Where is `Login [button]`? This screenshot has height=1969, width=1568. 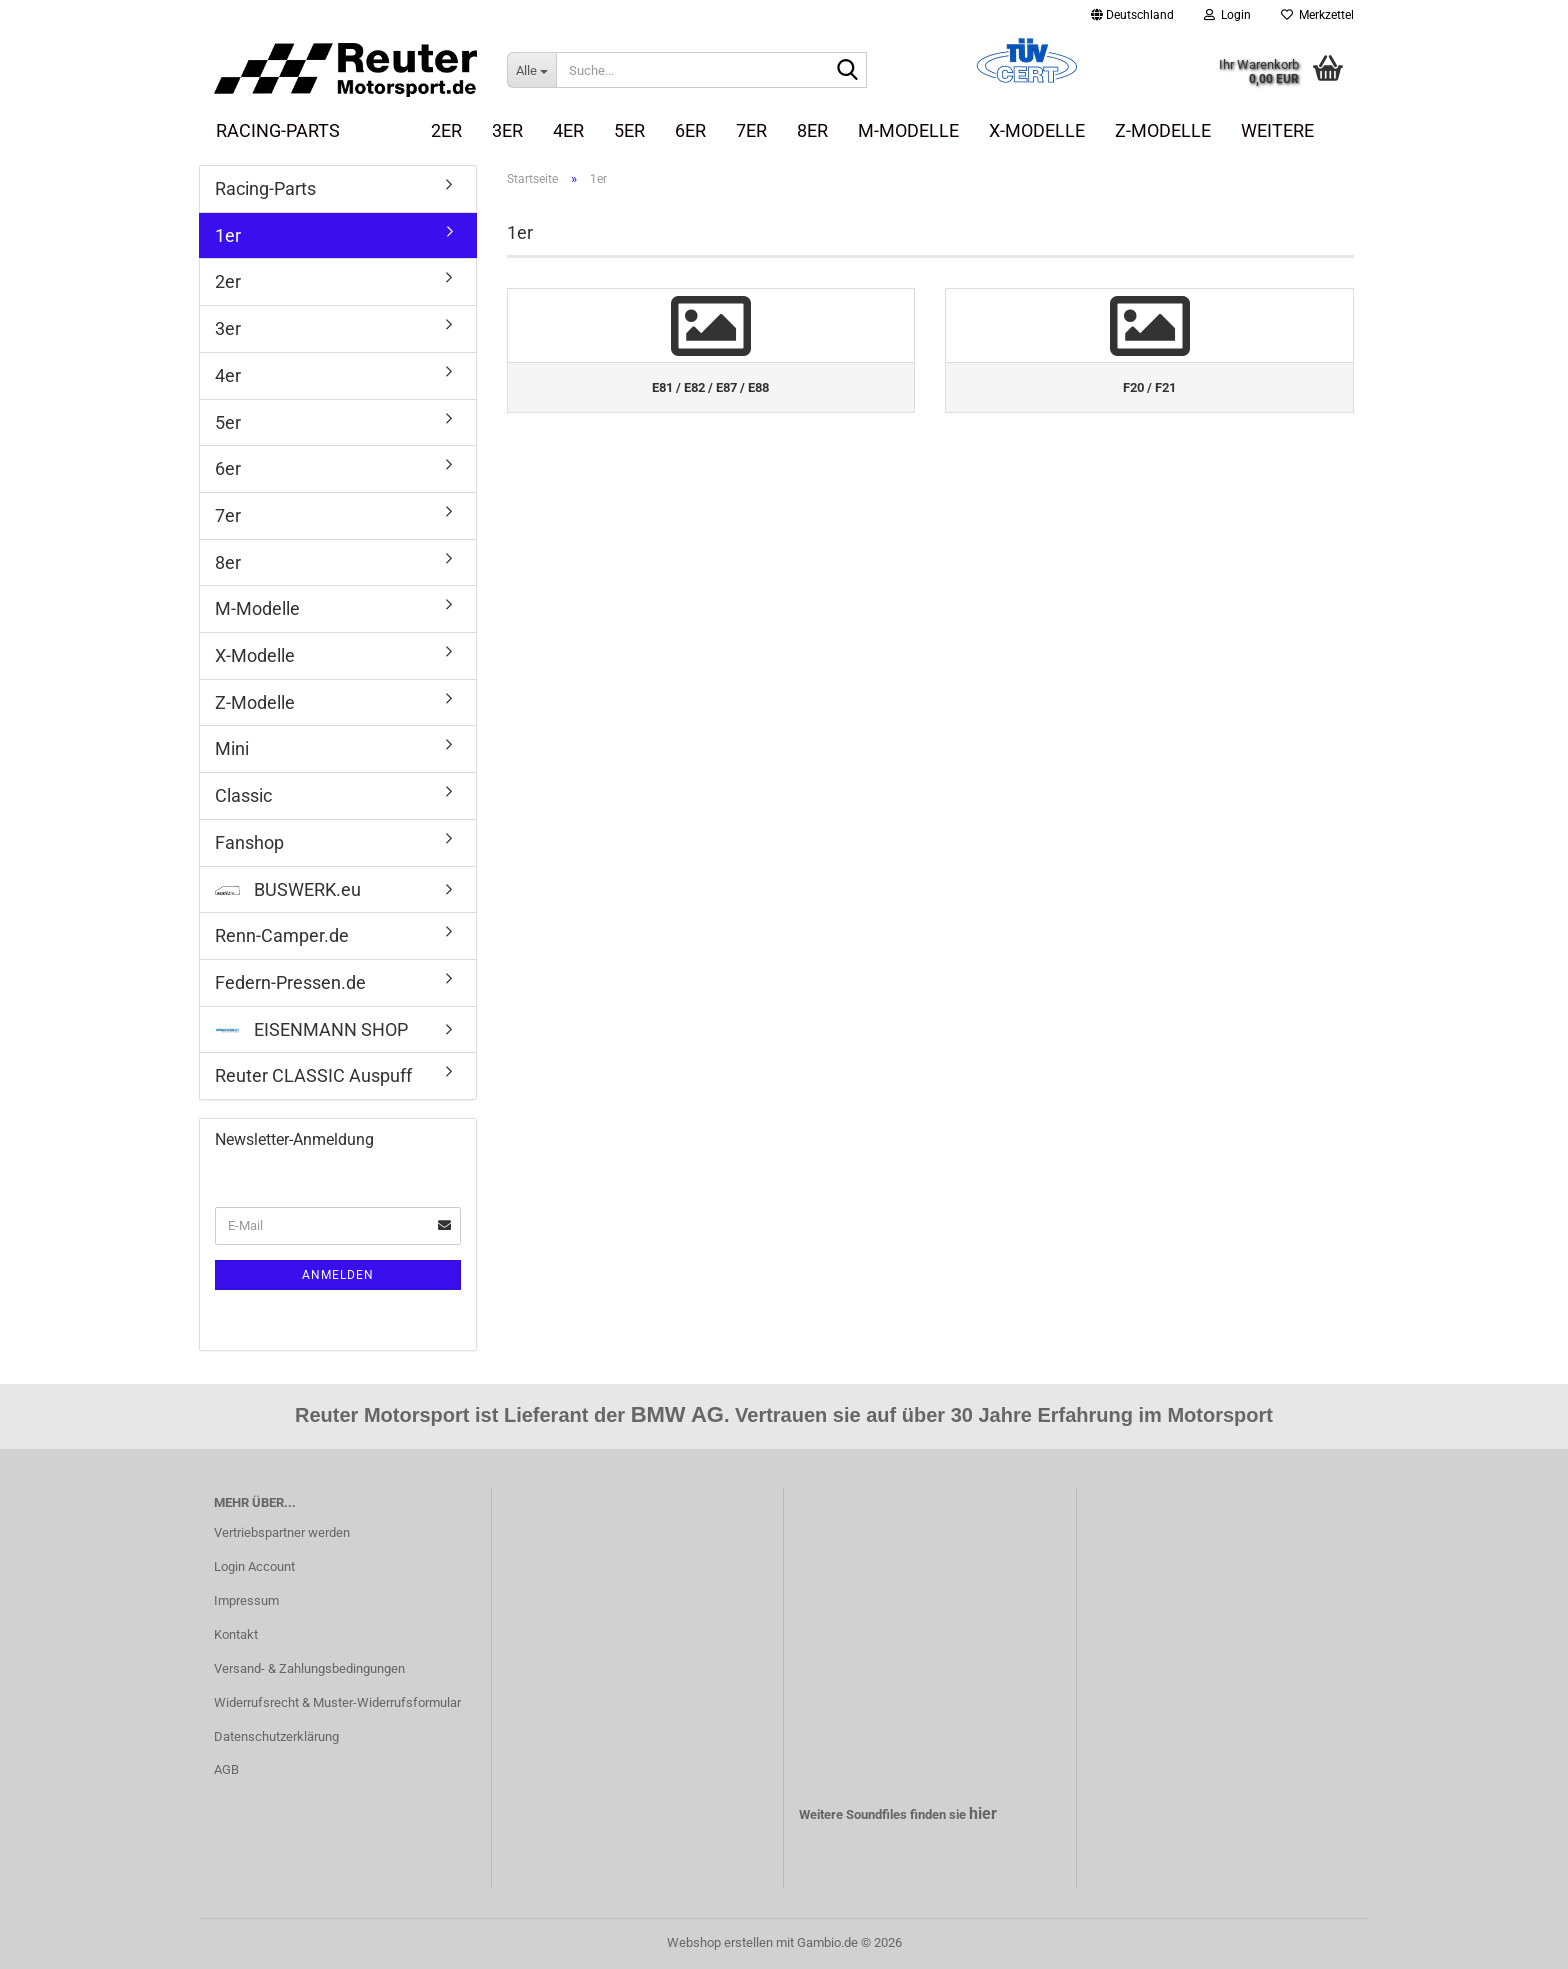 Login [button] is located at coordinates (1227, 15).